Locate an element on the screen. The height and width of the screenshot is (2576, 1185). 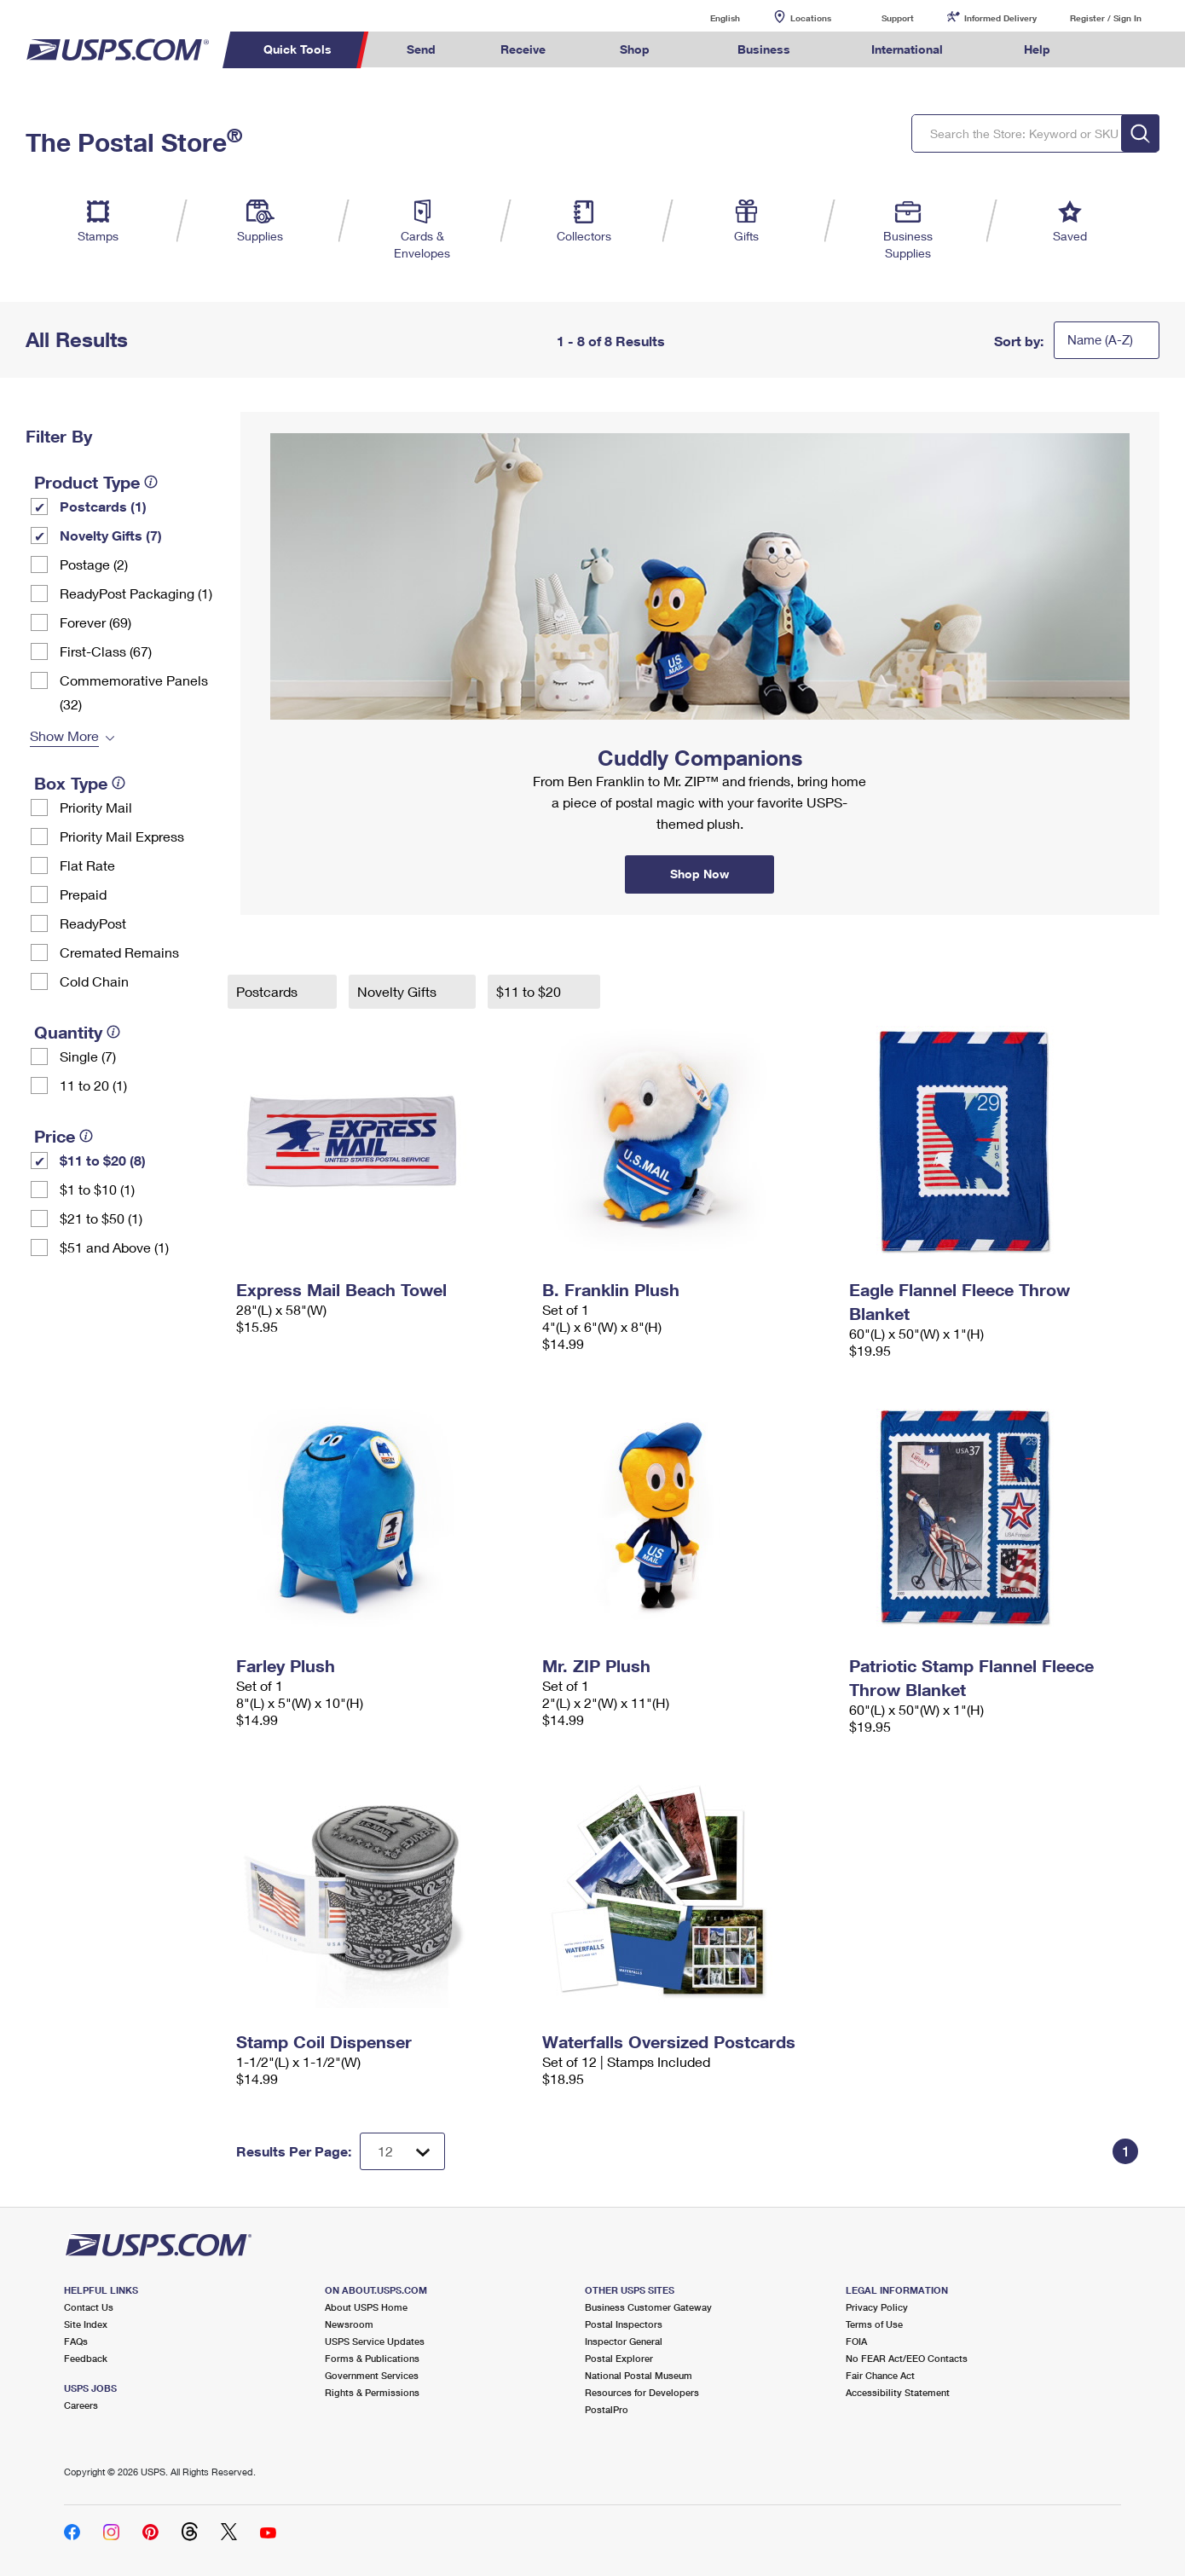
No FEAR Act/EEO Contacts is located at coordinates (907, 2358).